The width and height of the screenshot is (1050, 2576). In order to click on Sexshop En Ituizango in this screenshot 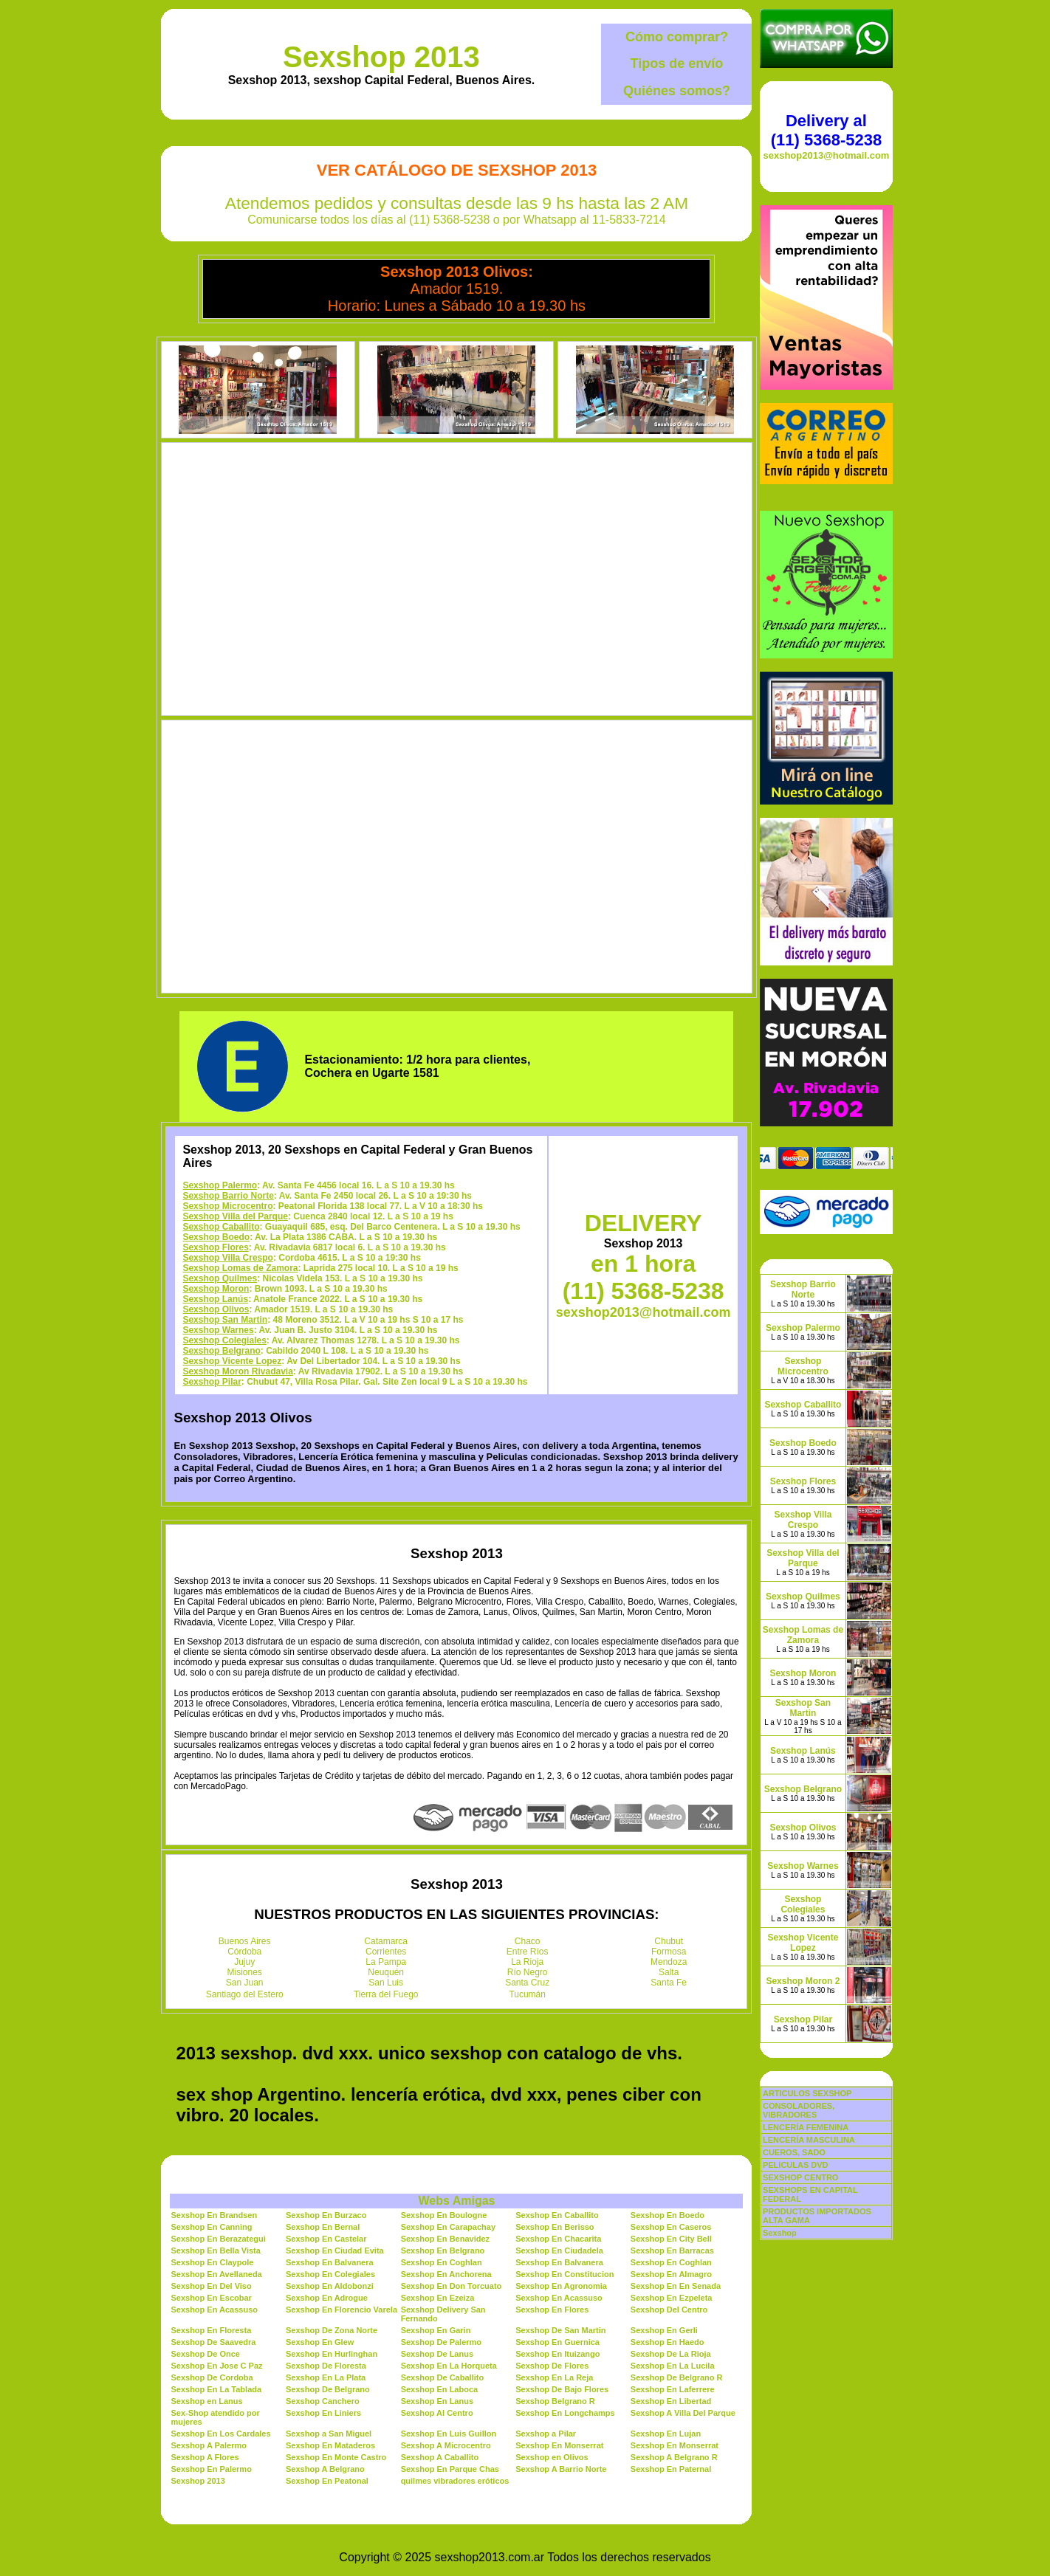, I will do `click(557, 2353)`.